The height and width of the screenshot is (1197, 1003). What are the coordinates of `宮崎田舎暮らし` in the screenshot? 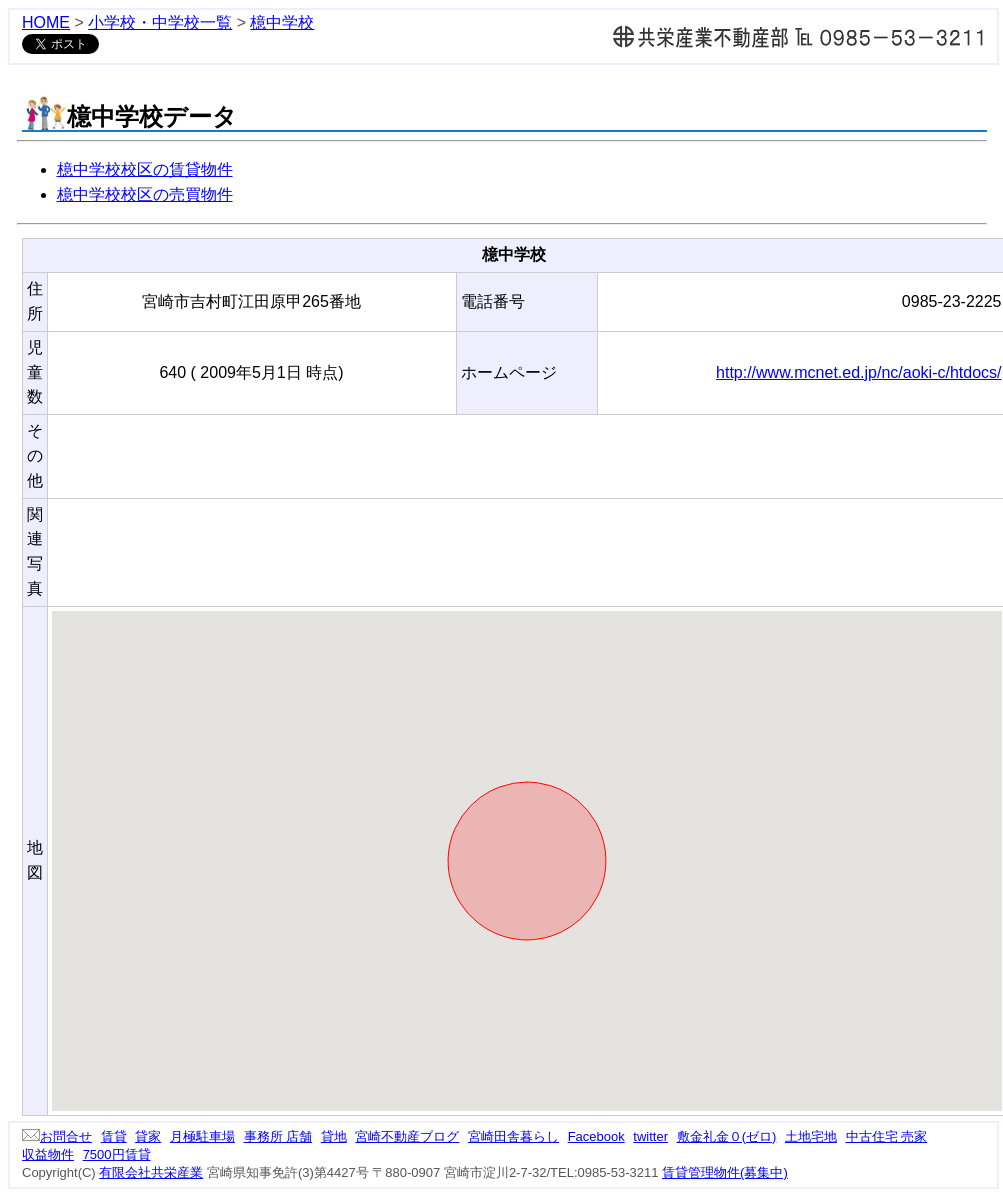 It's located at (513, 1136).